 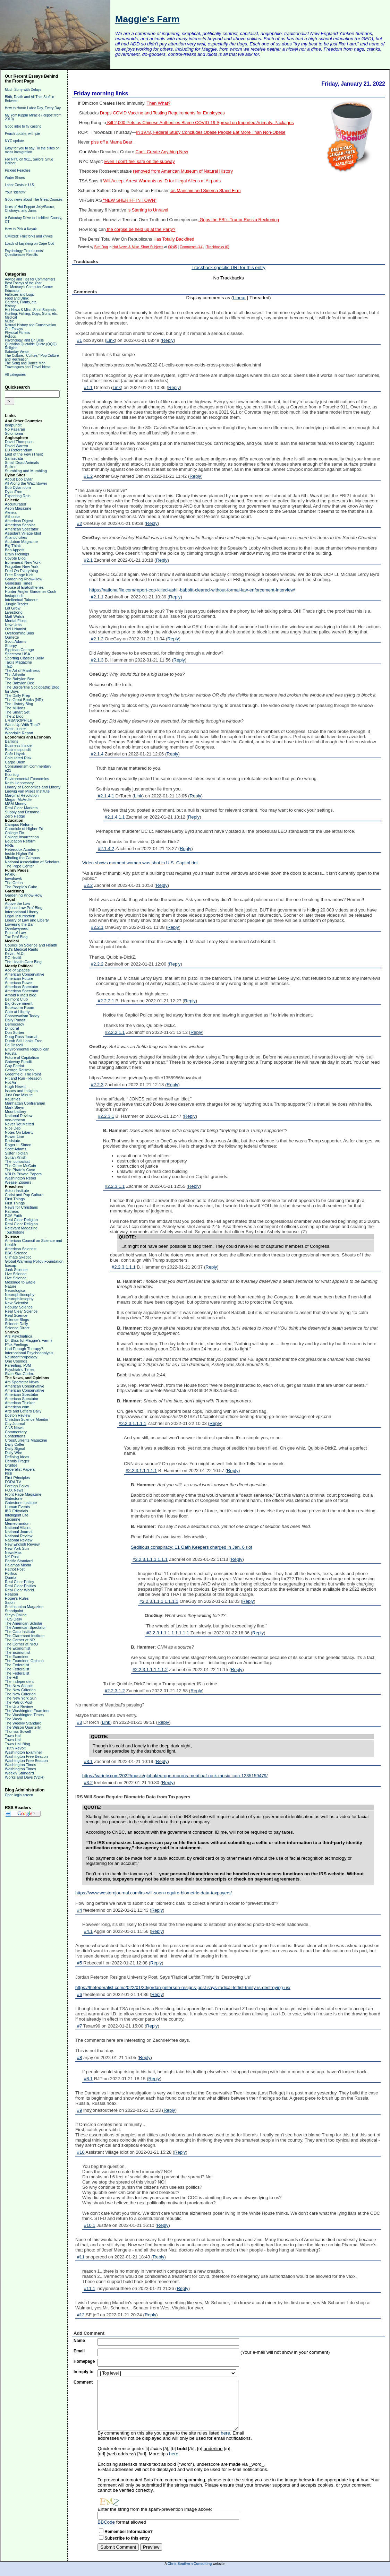 What do you see at coordinates (18, 450) in the screenshot?
I see `EU Referendum` at bounding box center [18, 450].